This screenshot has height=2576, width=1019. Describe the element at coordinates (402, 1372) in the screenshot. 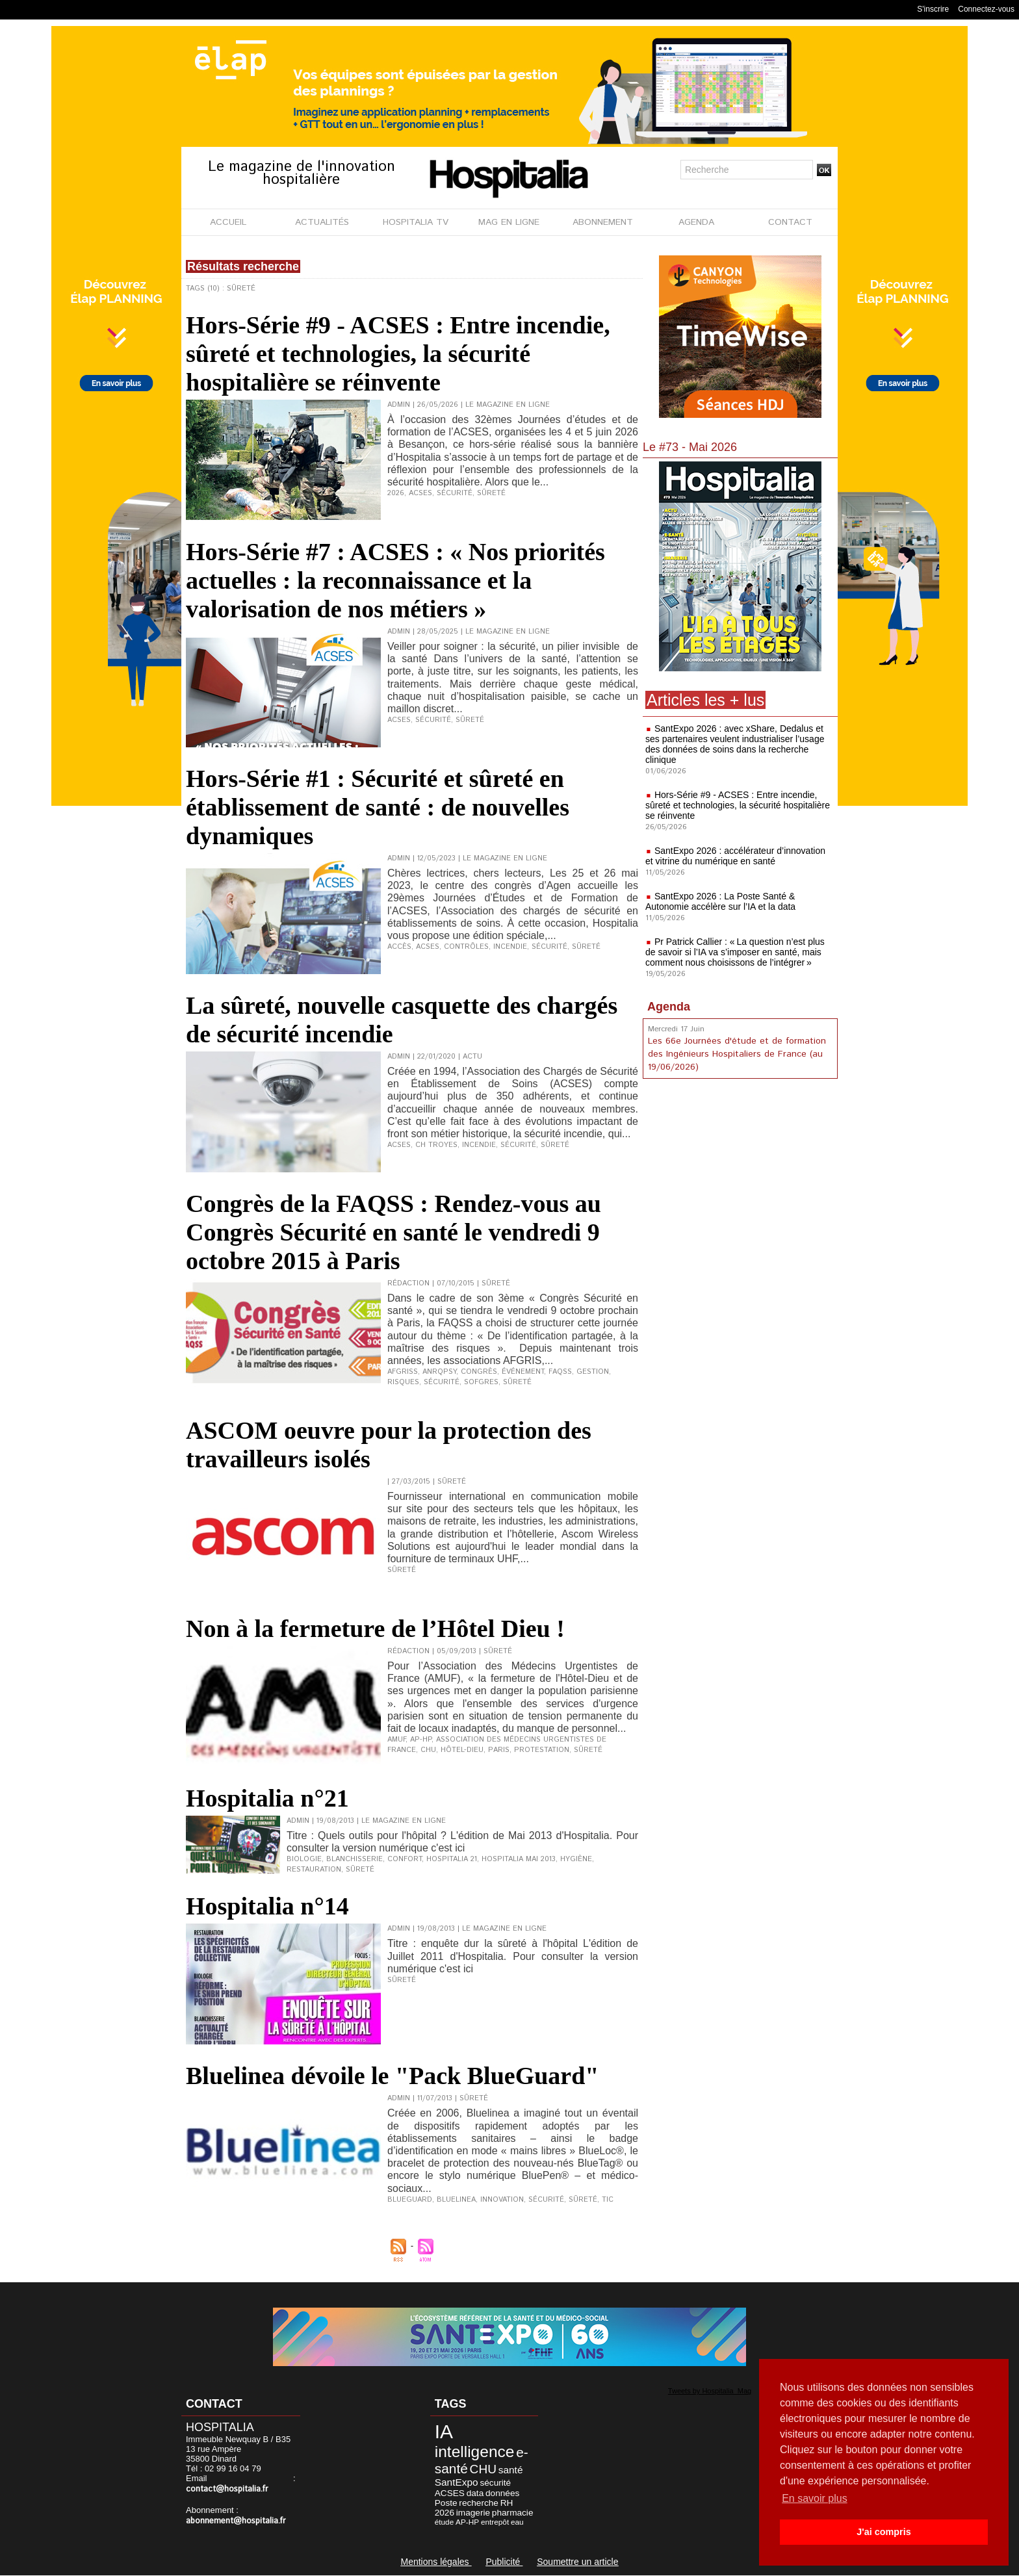

I see `AFGRISS` at that location.